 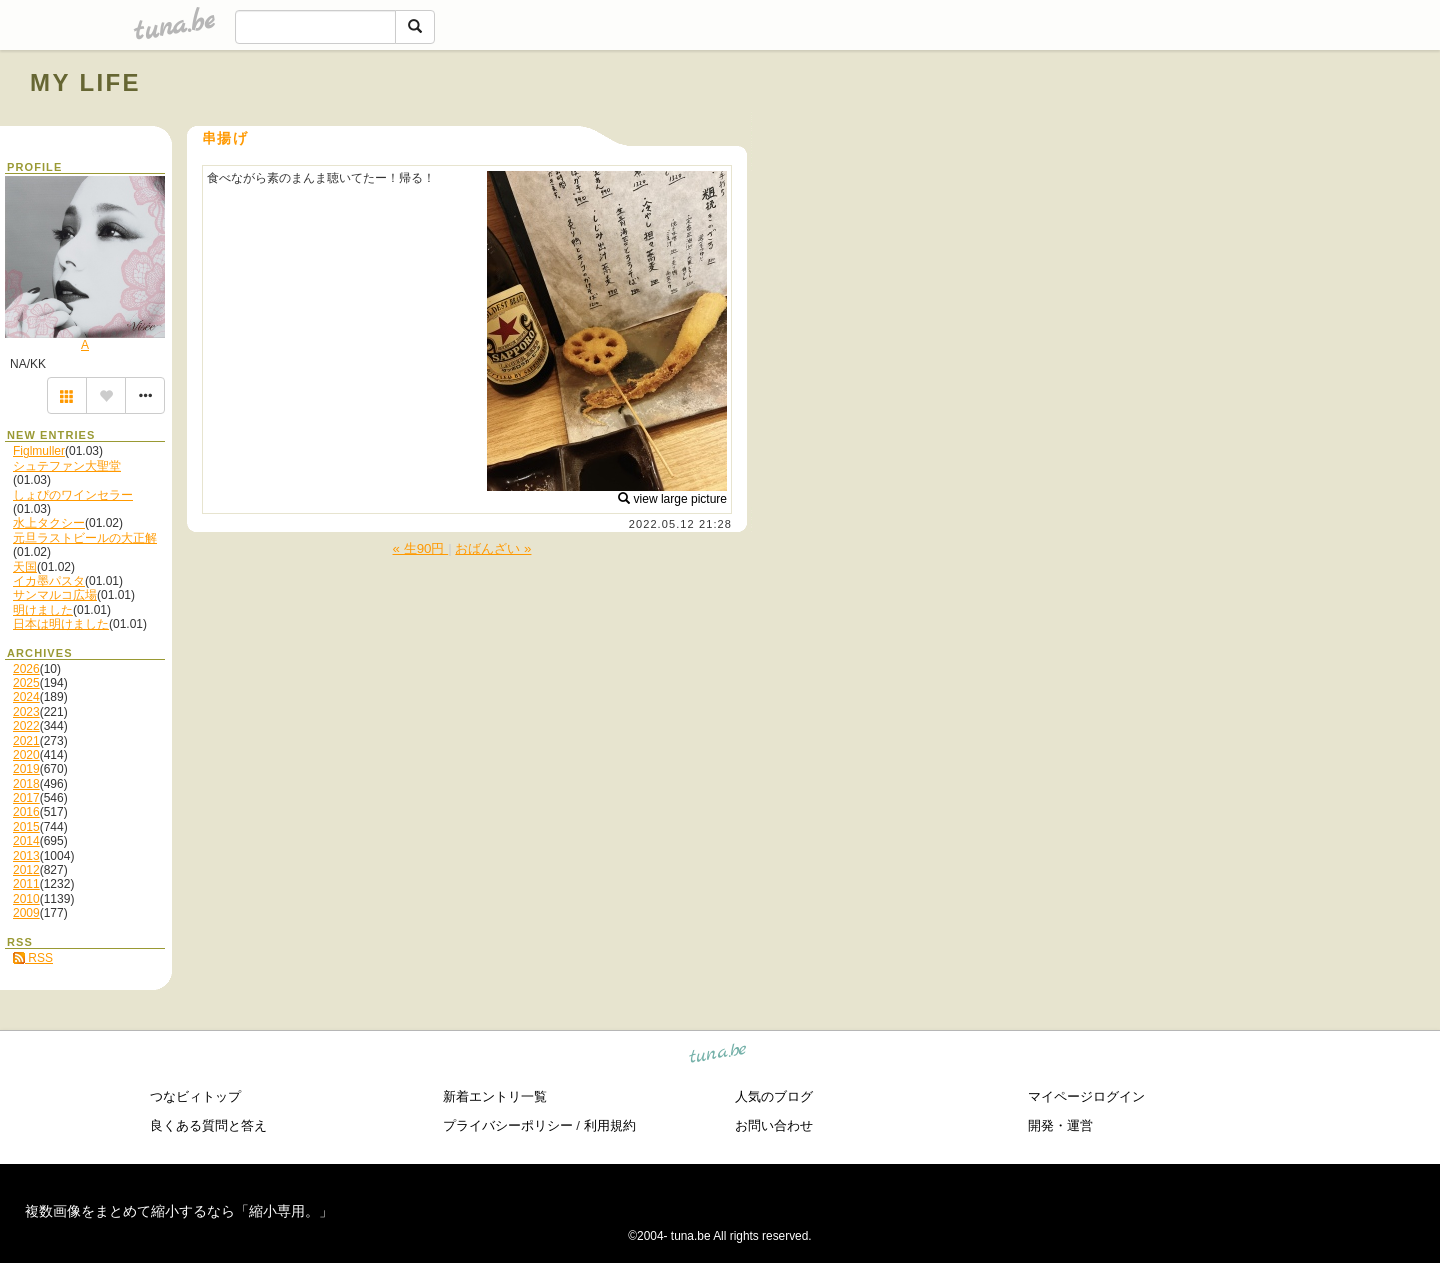 I want to click on RSS, so click(x=33, y=958).